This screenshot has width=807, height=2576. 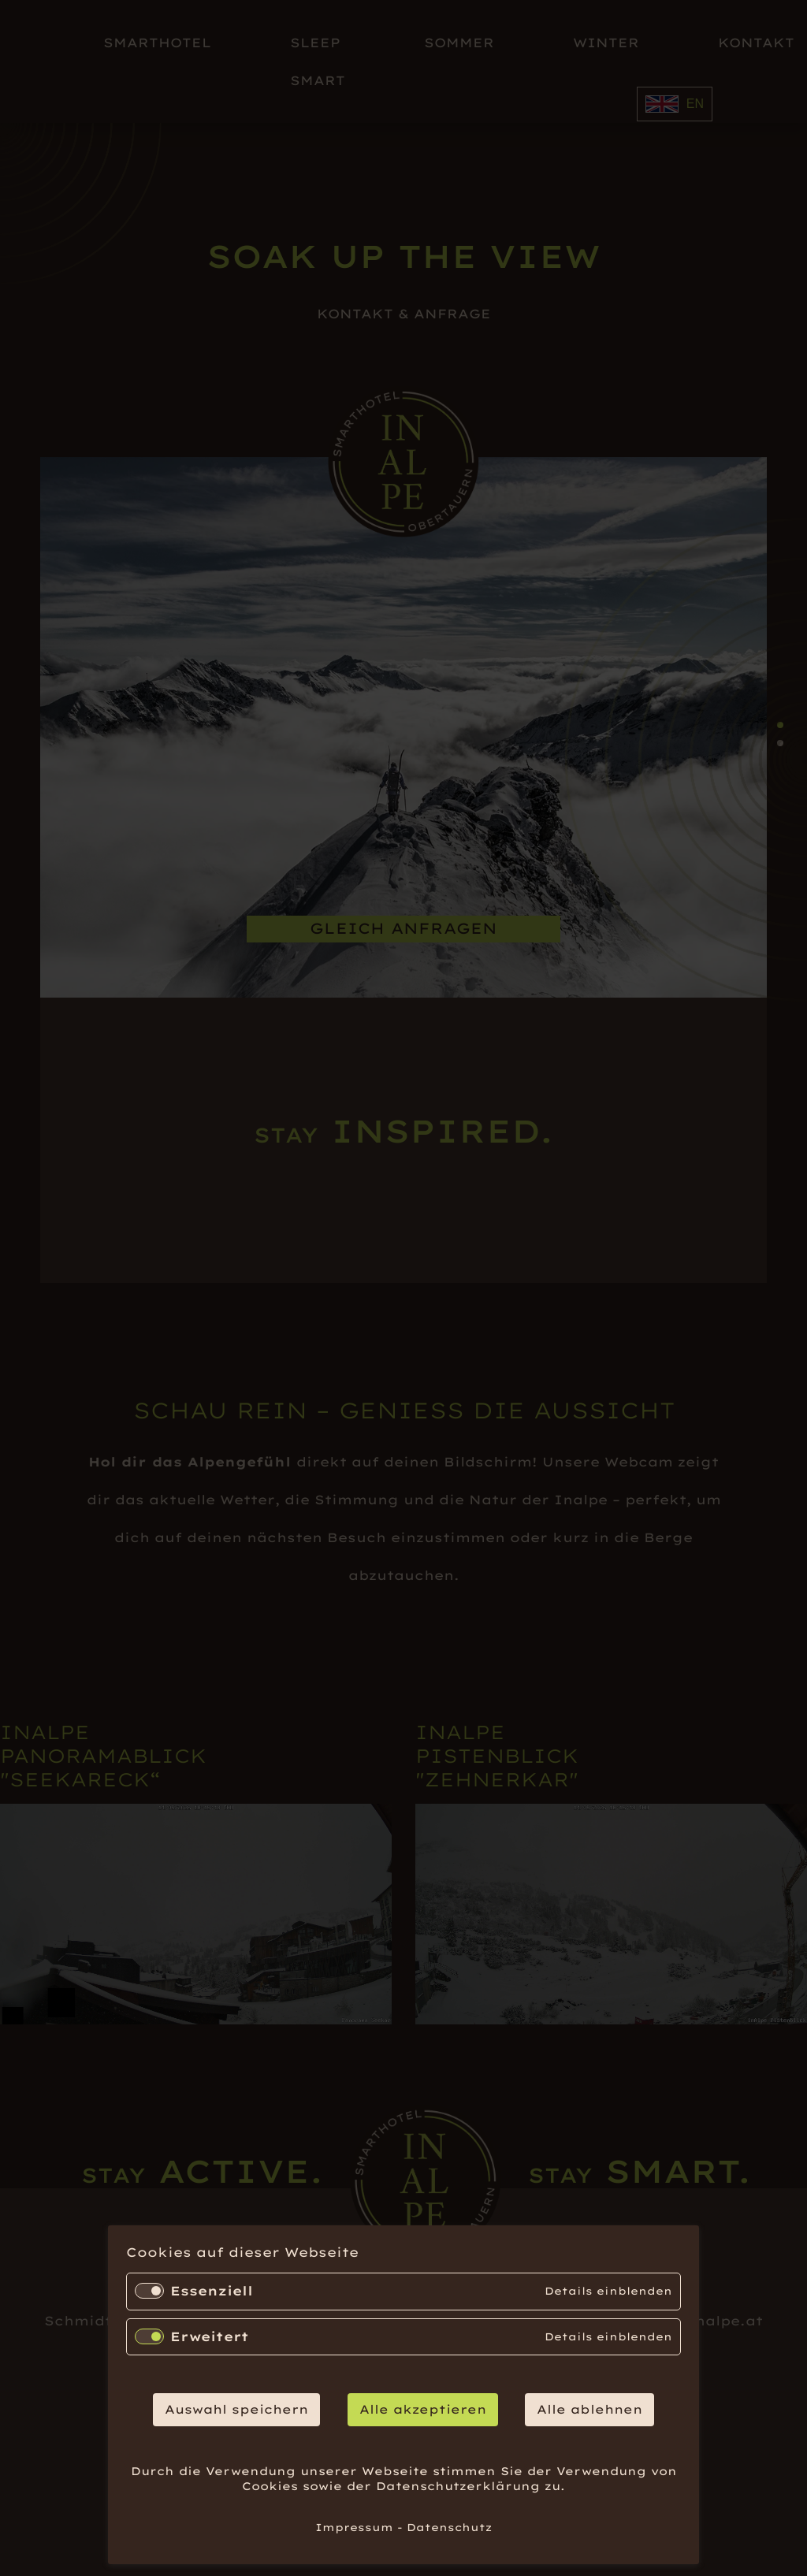 What do you see at coordinates (403, 2527) in the screenshot?
I see `Impressum - Datenschutz` at bounding box center [403, 2527].